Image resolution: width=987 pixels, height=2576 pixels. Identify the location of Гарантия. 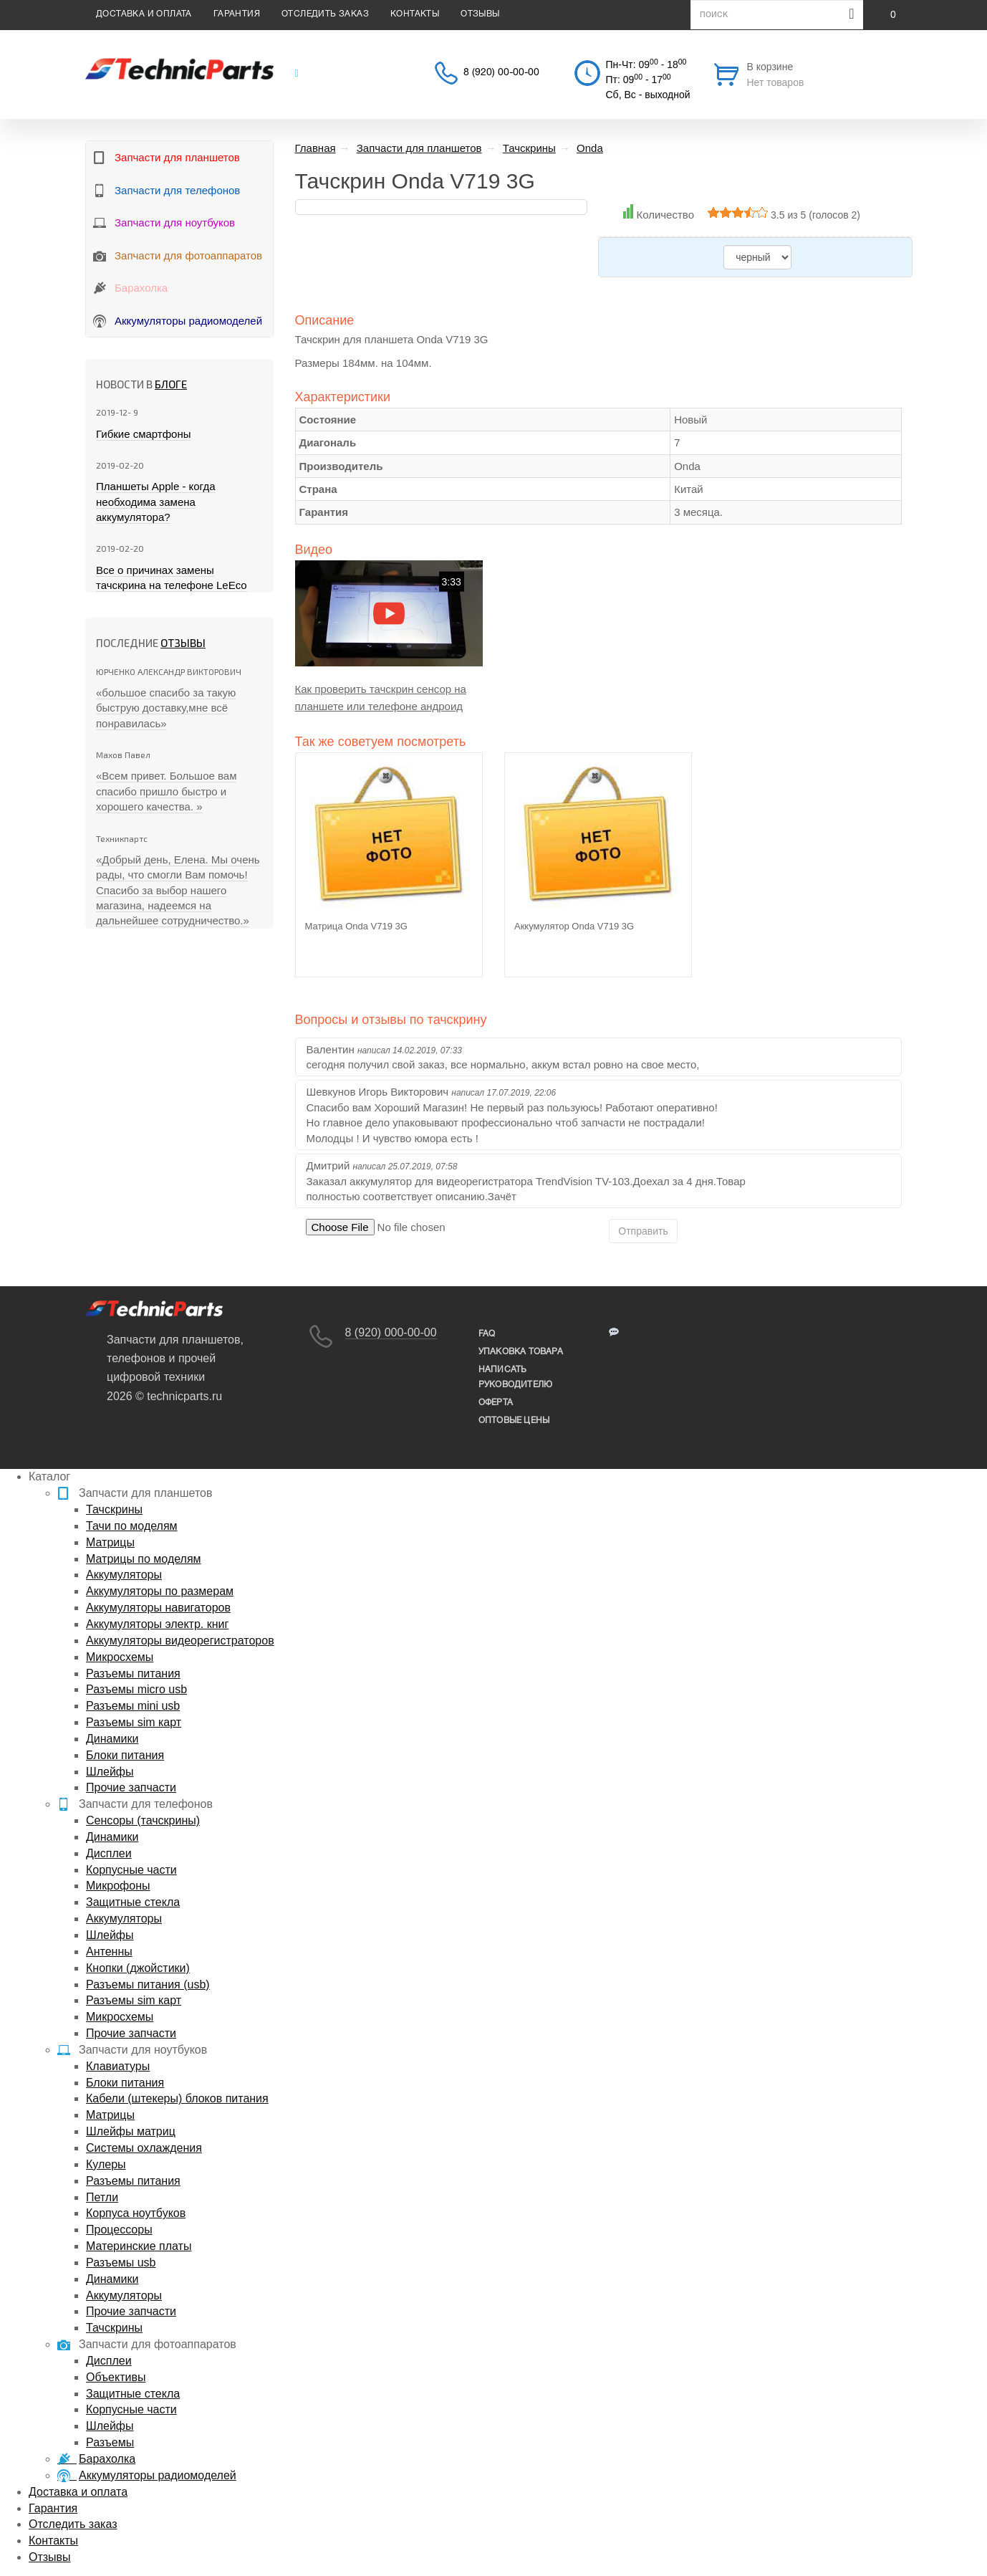
(236, 14).